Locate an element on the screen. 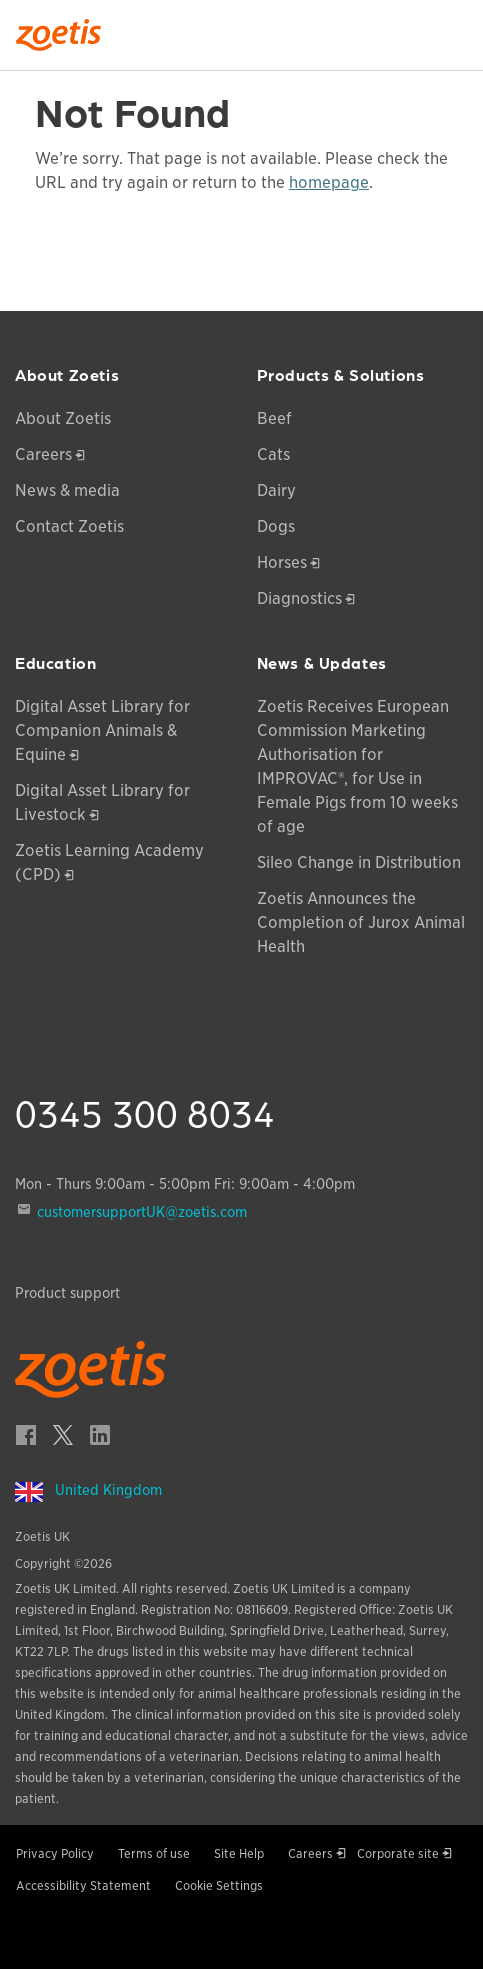 This screenshot has height=1969, width=483. Dairy is located at coordinates (276, 490).